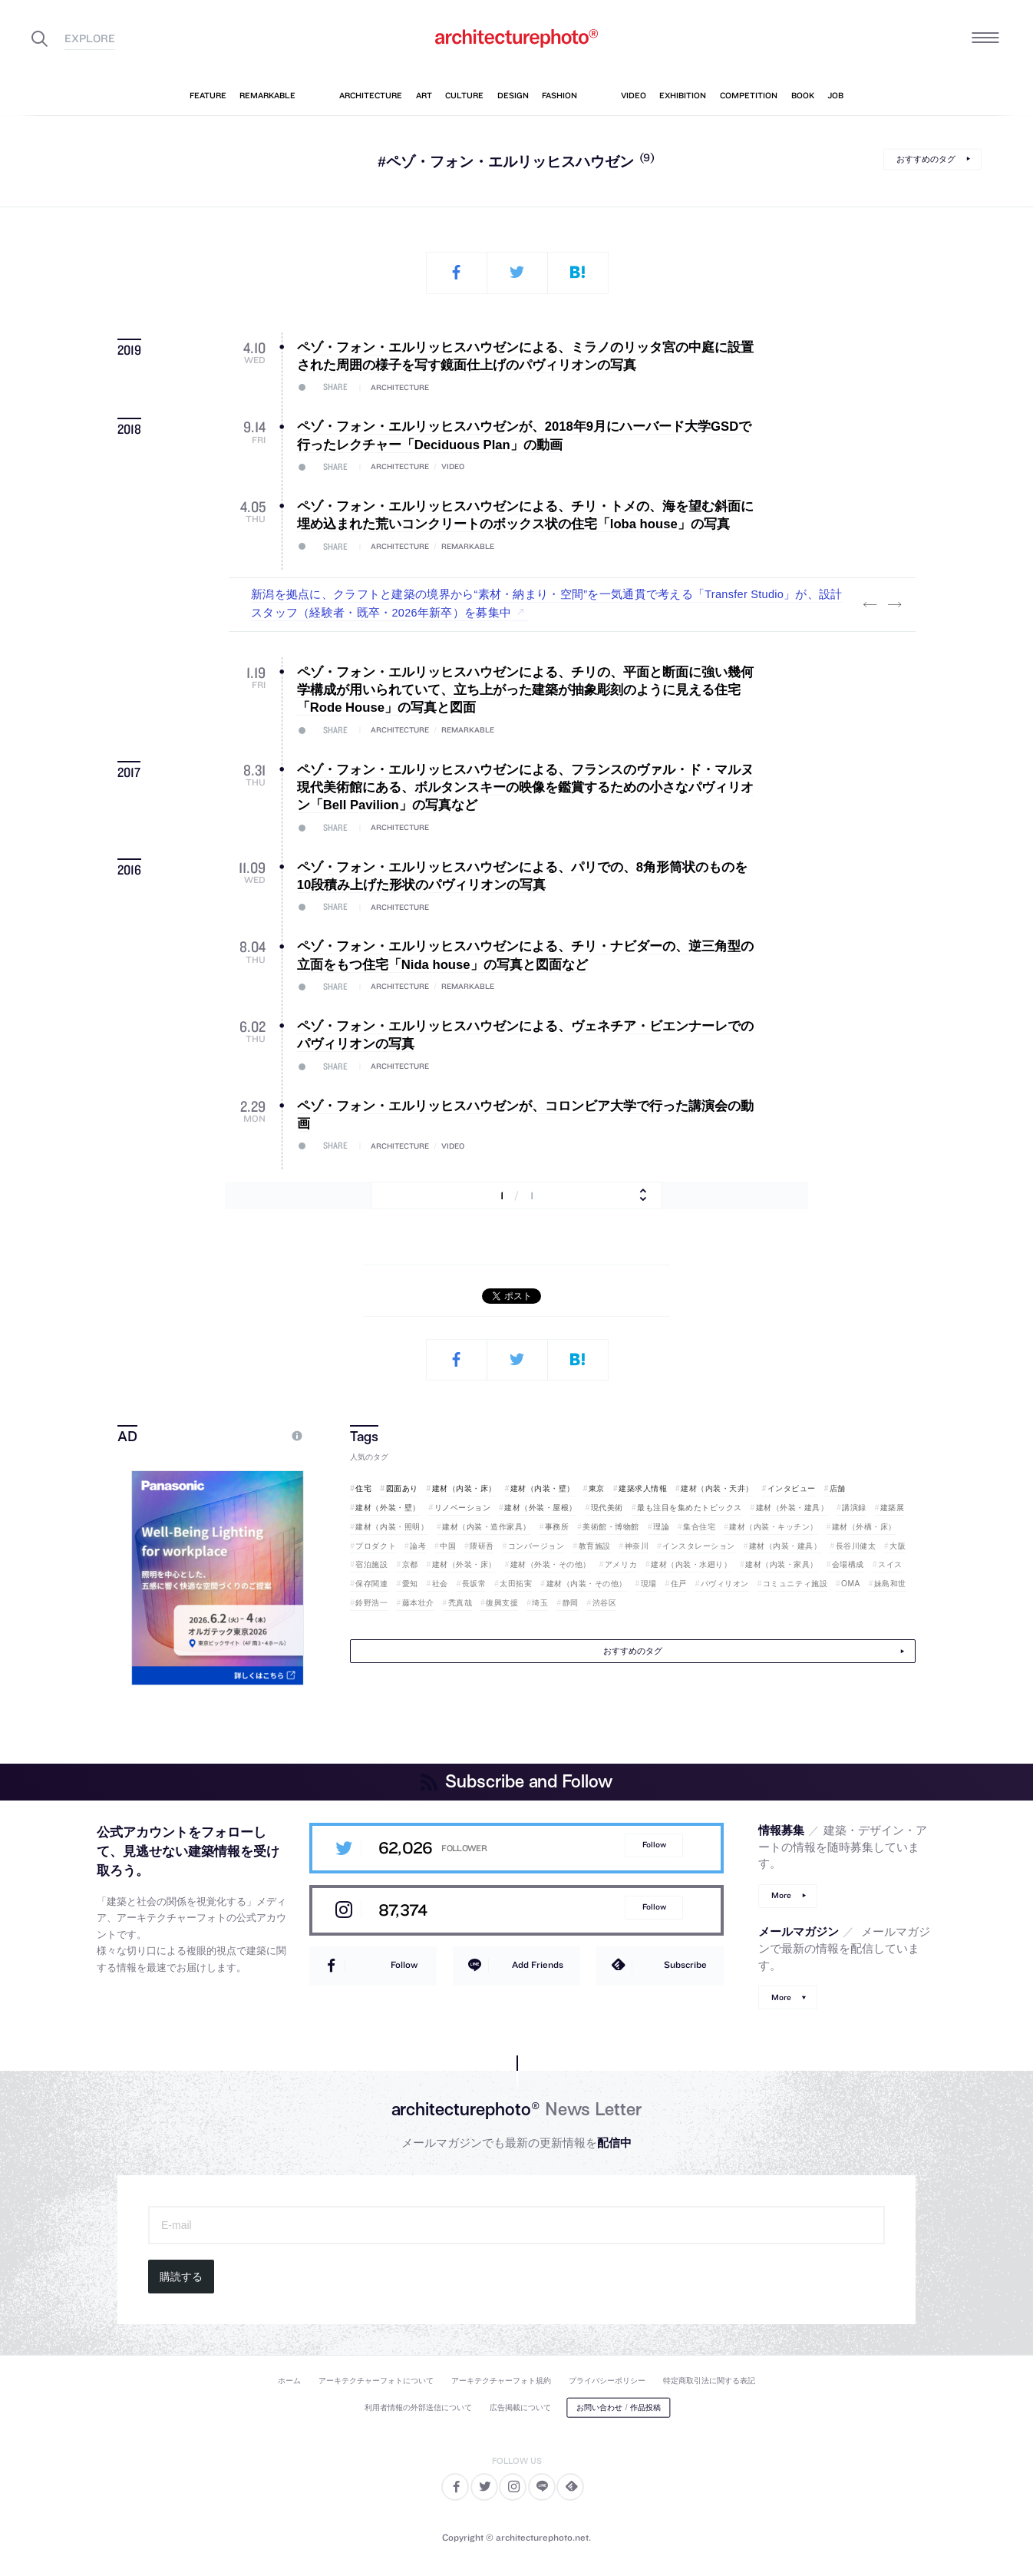 The height and width of the screenshot is (2576, 1033). Describe the element at coordinates (925, 159) in the screenshot. I see `おすすめのタグ` at that location.